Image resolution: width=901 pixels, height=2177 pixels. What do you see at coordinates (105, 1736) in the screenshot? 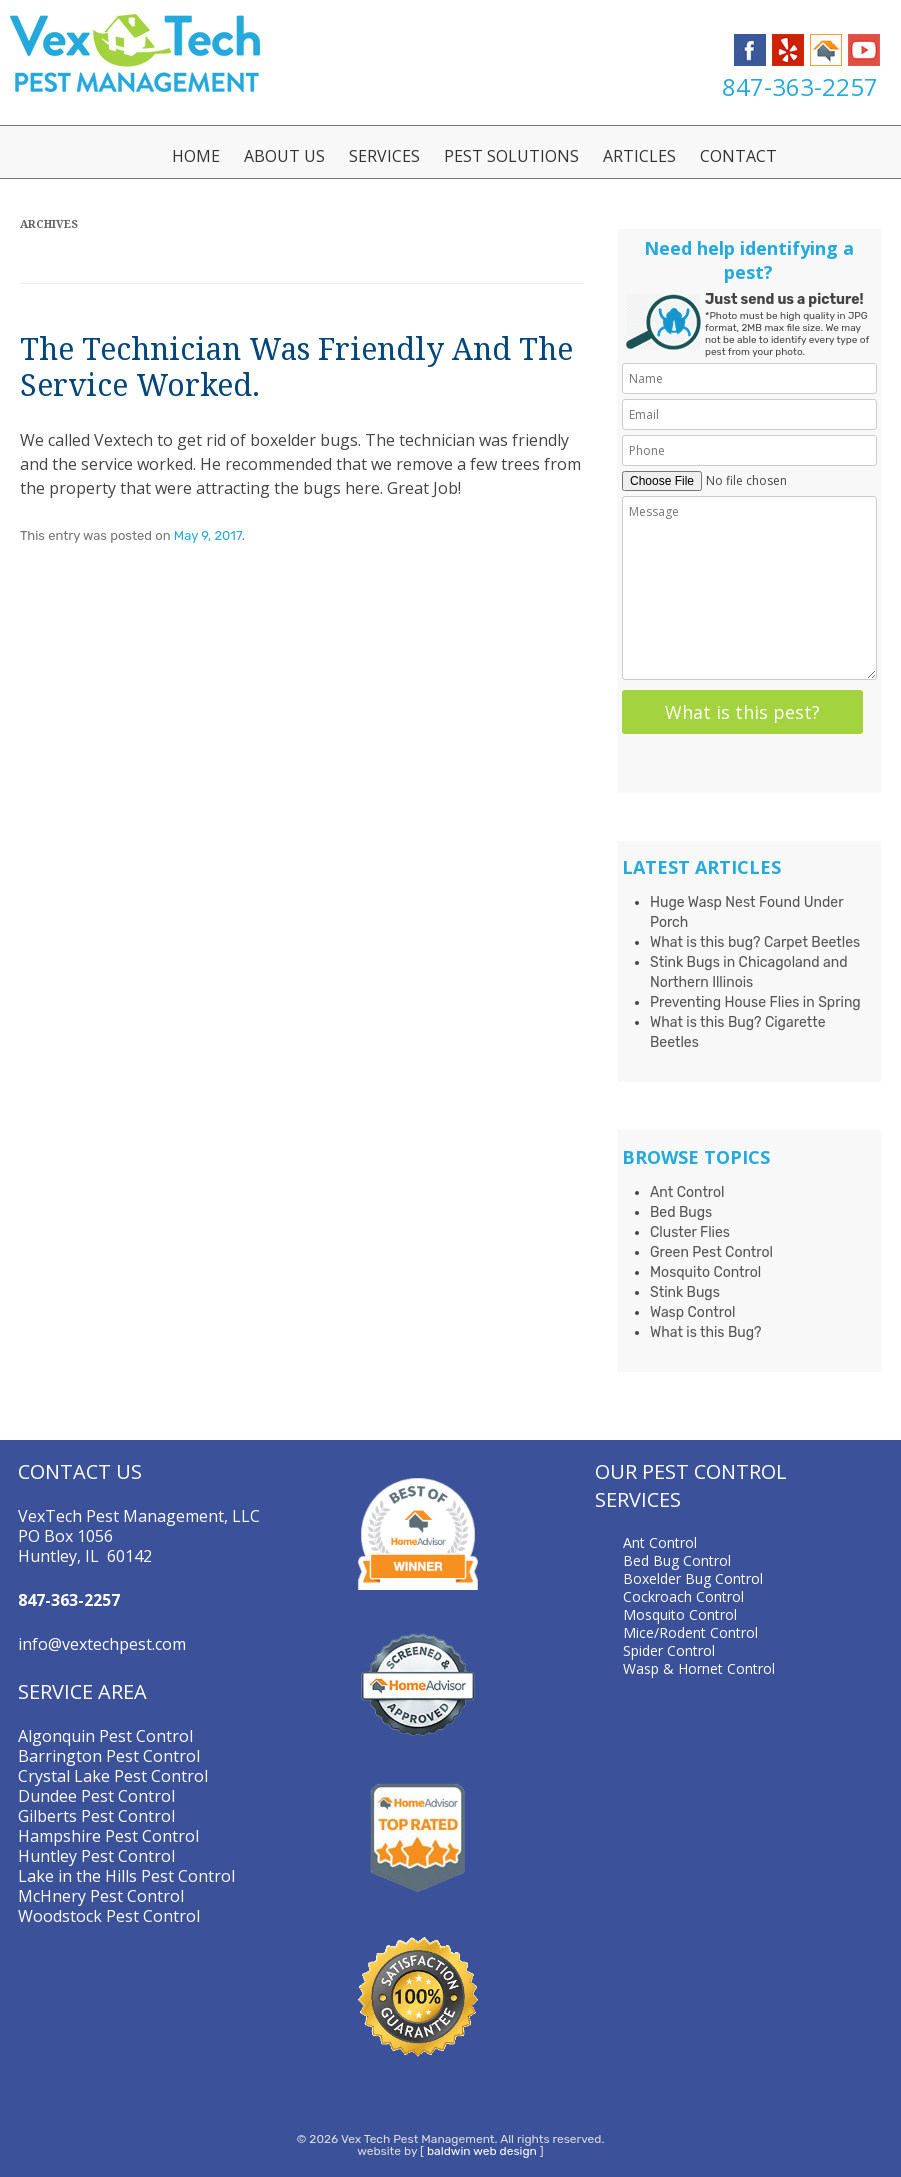
I see `Algonquin Pest Control` at bounding box center [105, 1736].